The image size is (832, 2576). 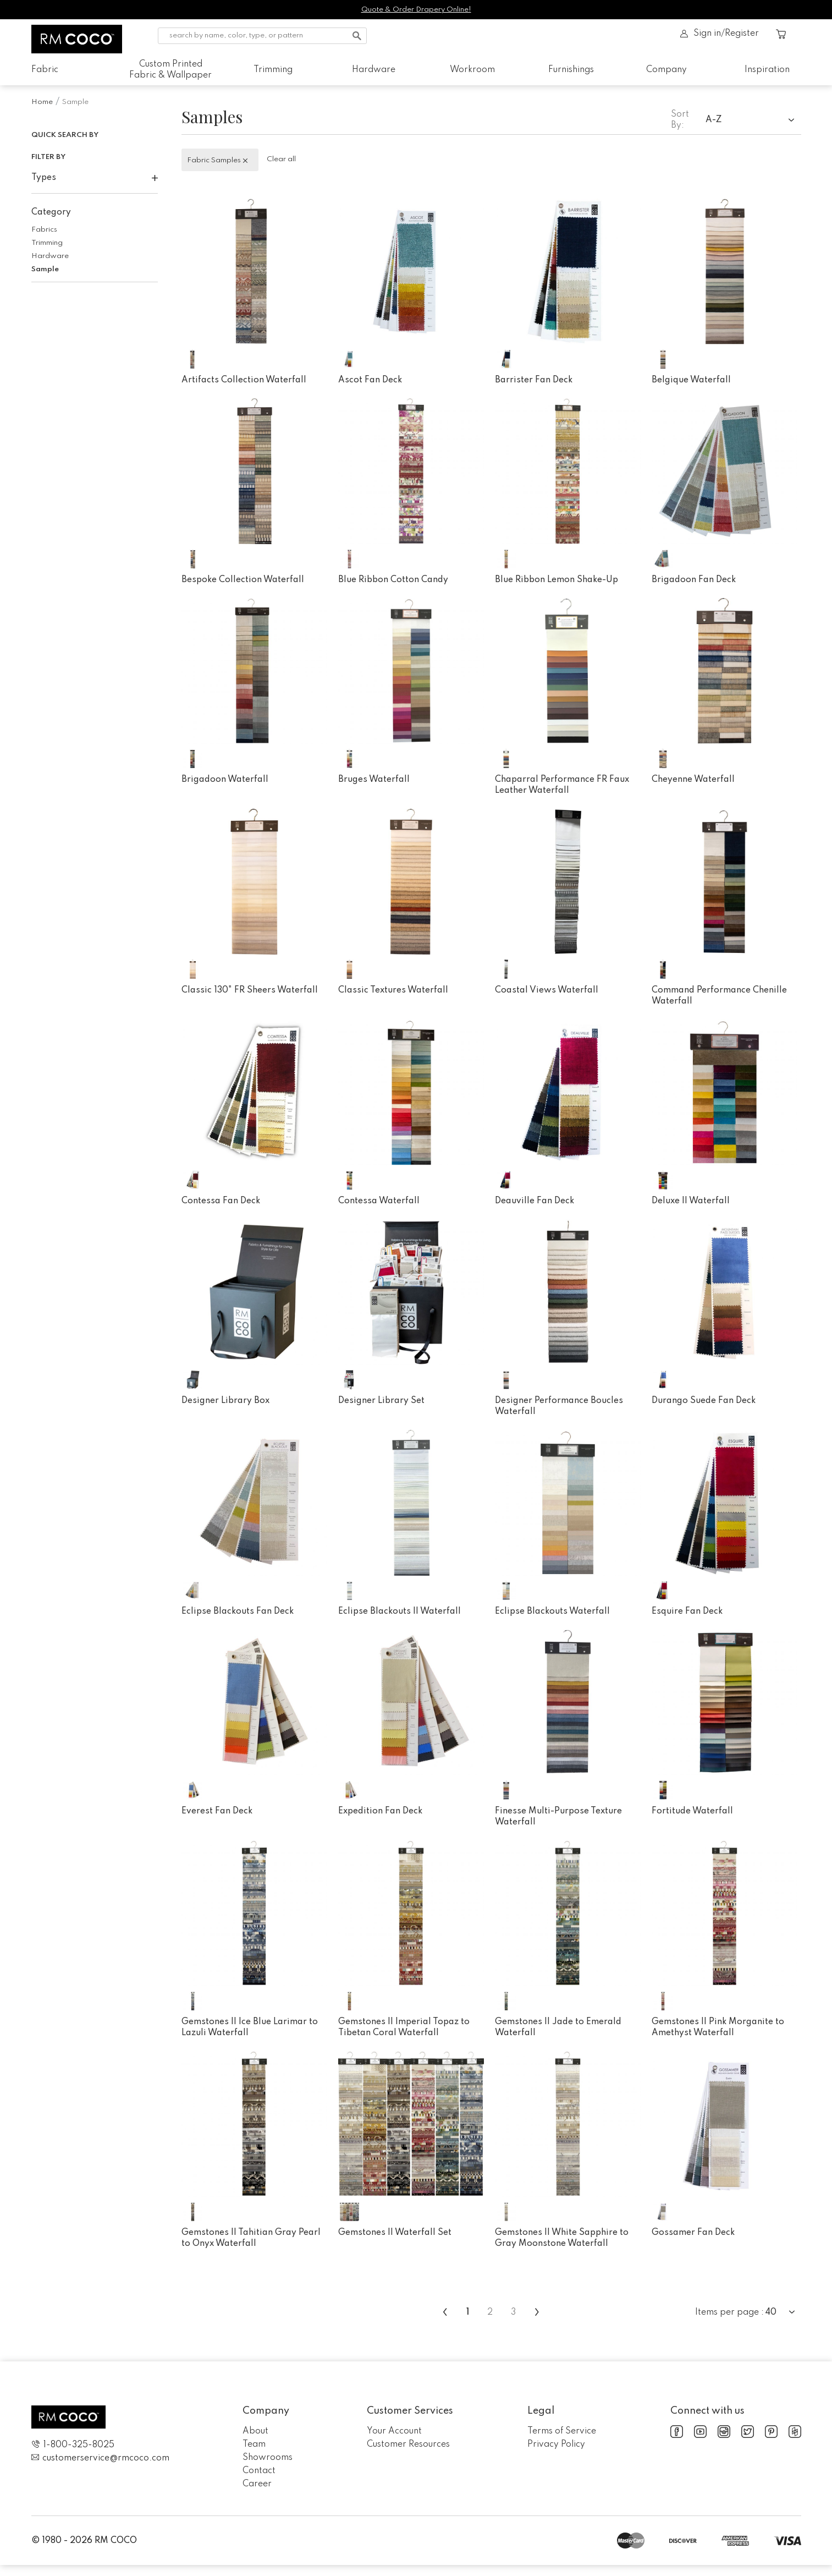 I want to click on Custom Printed Fabric & Wallpaper, so click(x=170, y=70).